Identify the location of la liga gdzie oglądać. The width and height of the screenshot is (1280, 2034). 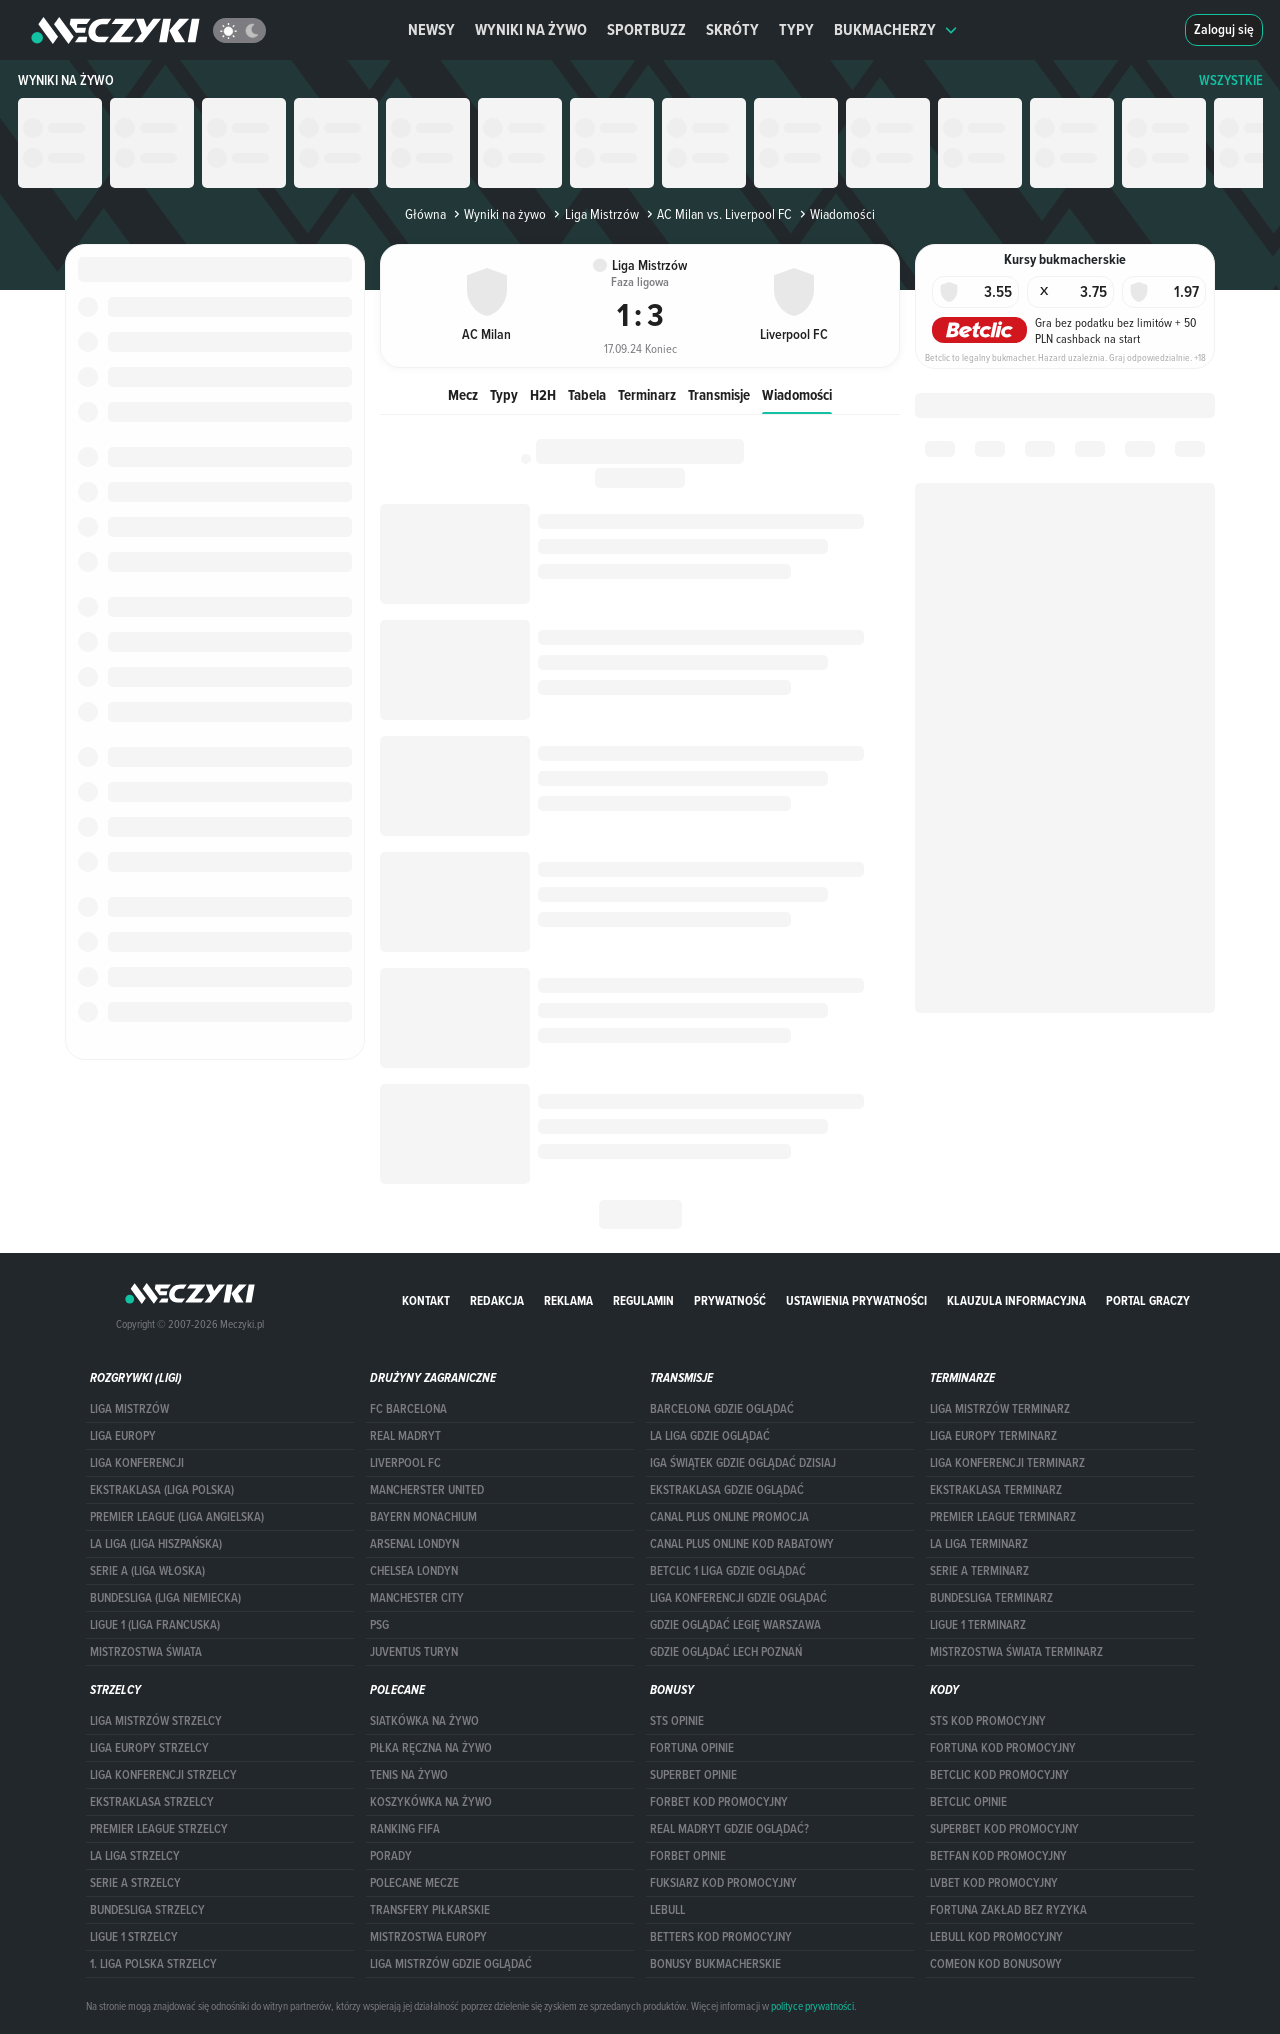
(710, 1436).